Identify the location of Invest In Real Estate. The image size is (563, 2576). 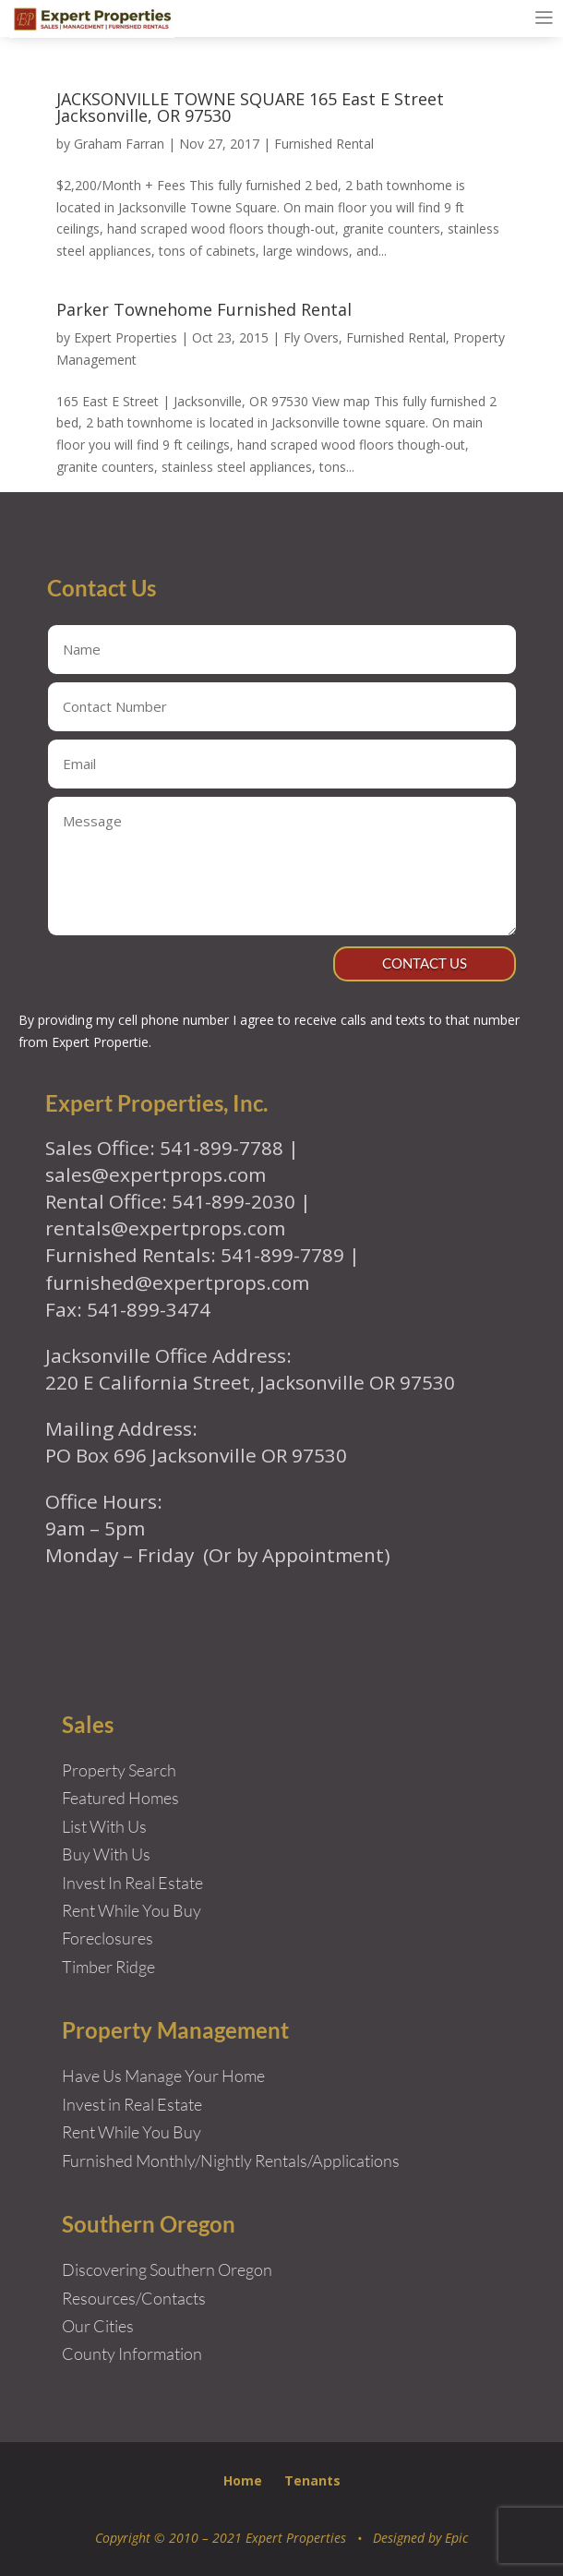
(132, 1882).